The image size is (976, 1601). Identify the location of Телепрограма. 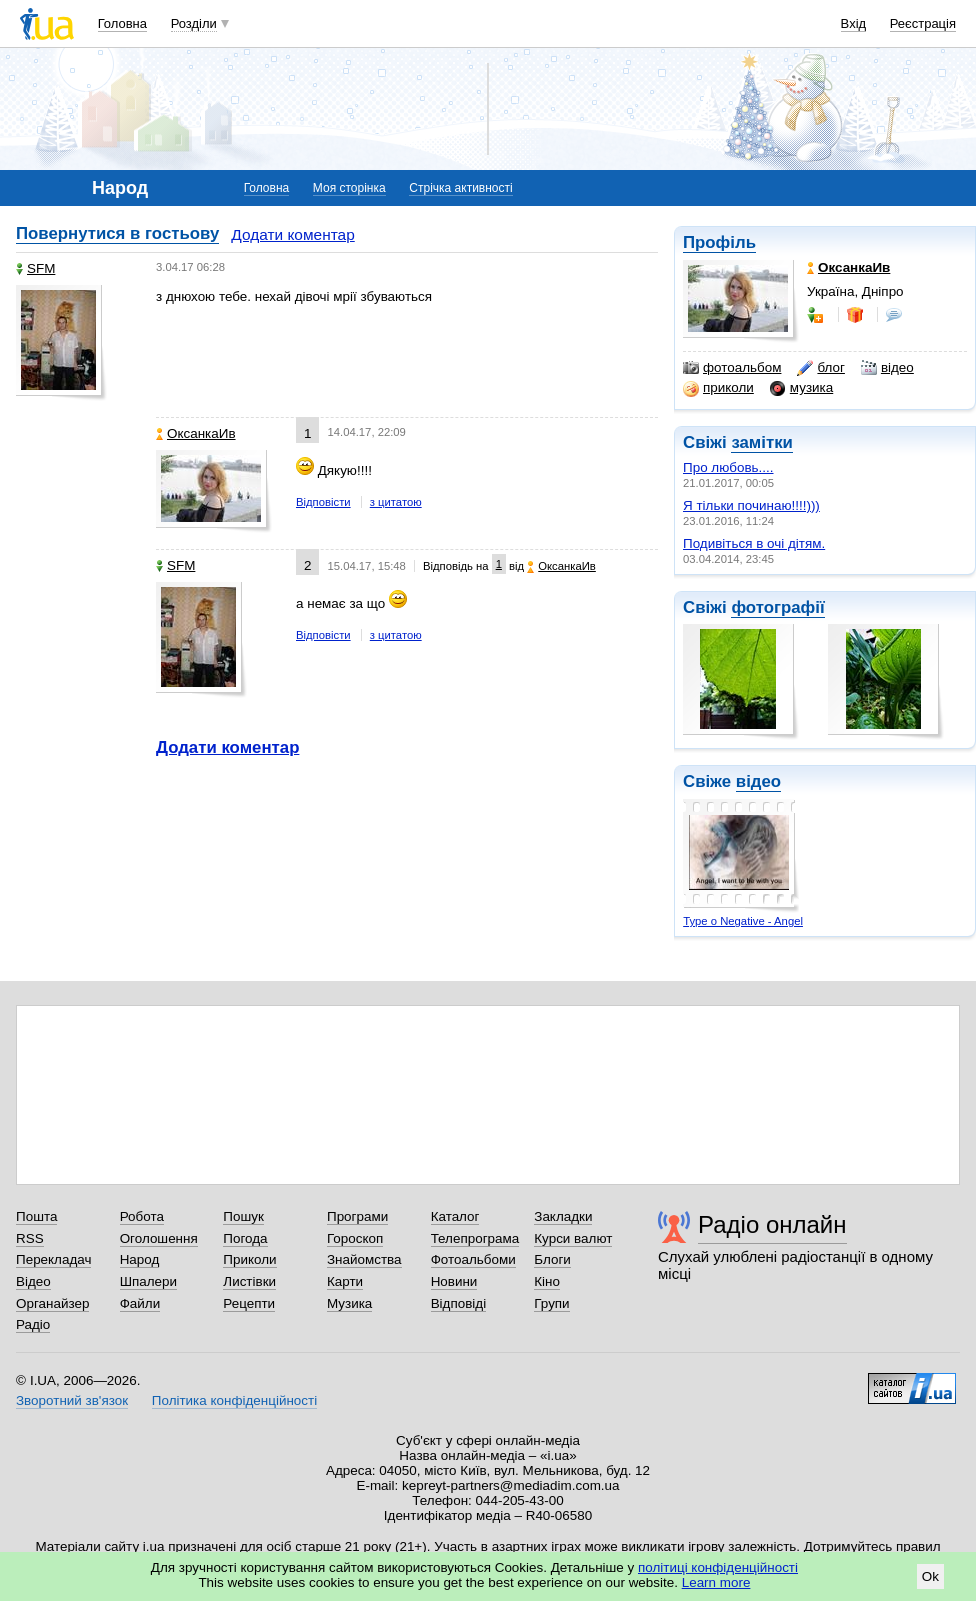
(475, 1238).